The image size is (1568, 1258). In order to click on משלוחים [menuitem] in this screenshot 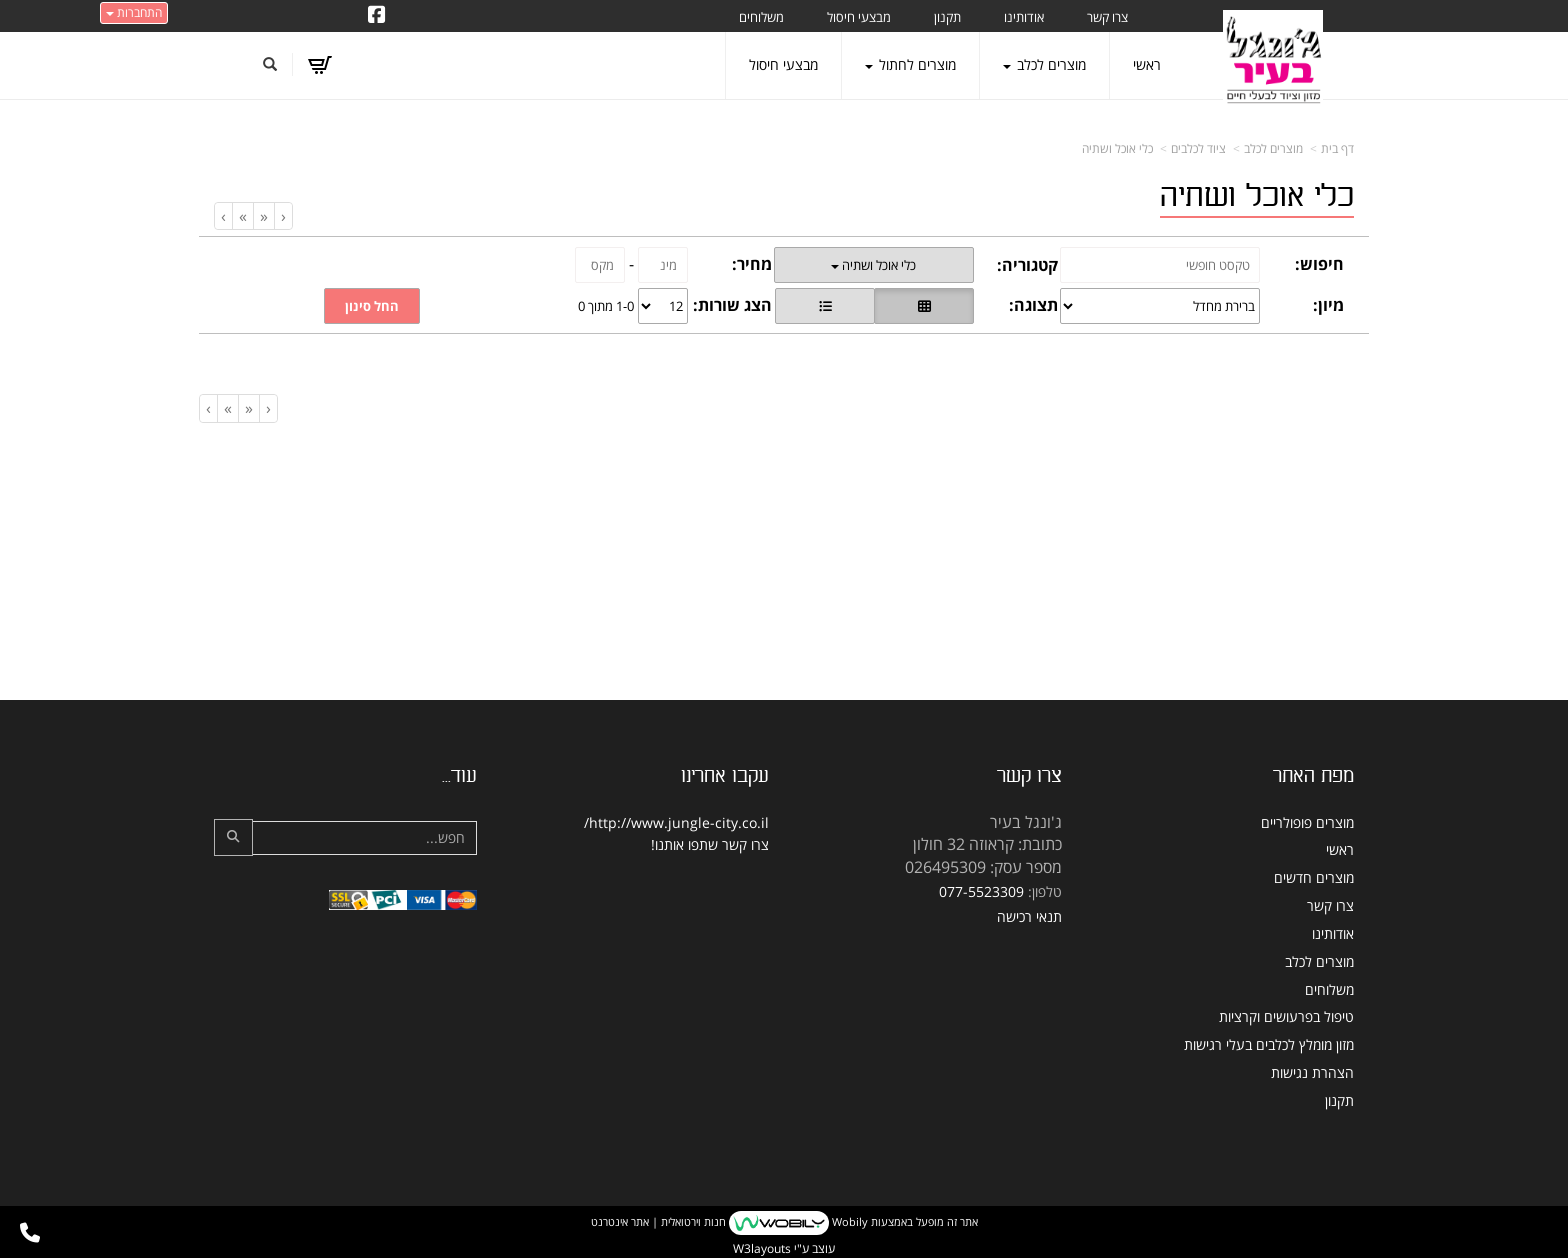, I will do `click(761, 17)`.